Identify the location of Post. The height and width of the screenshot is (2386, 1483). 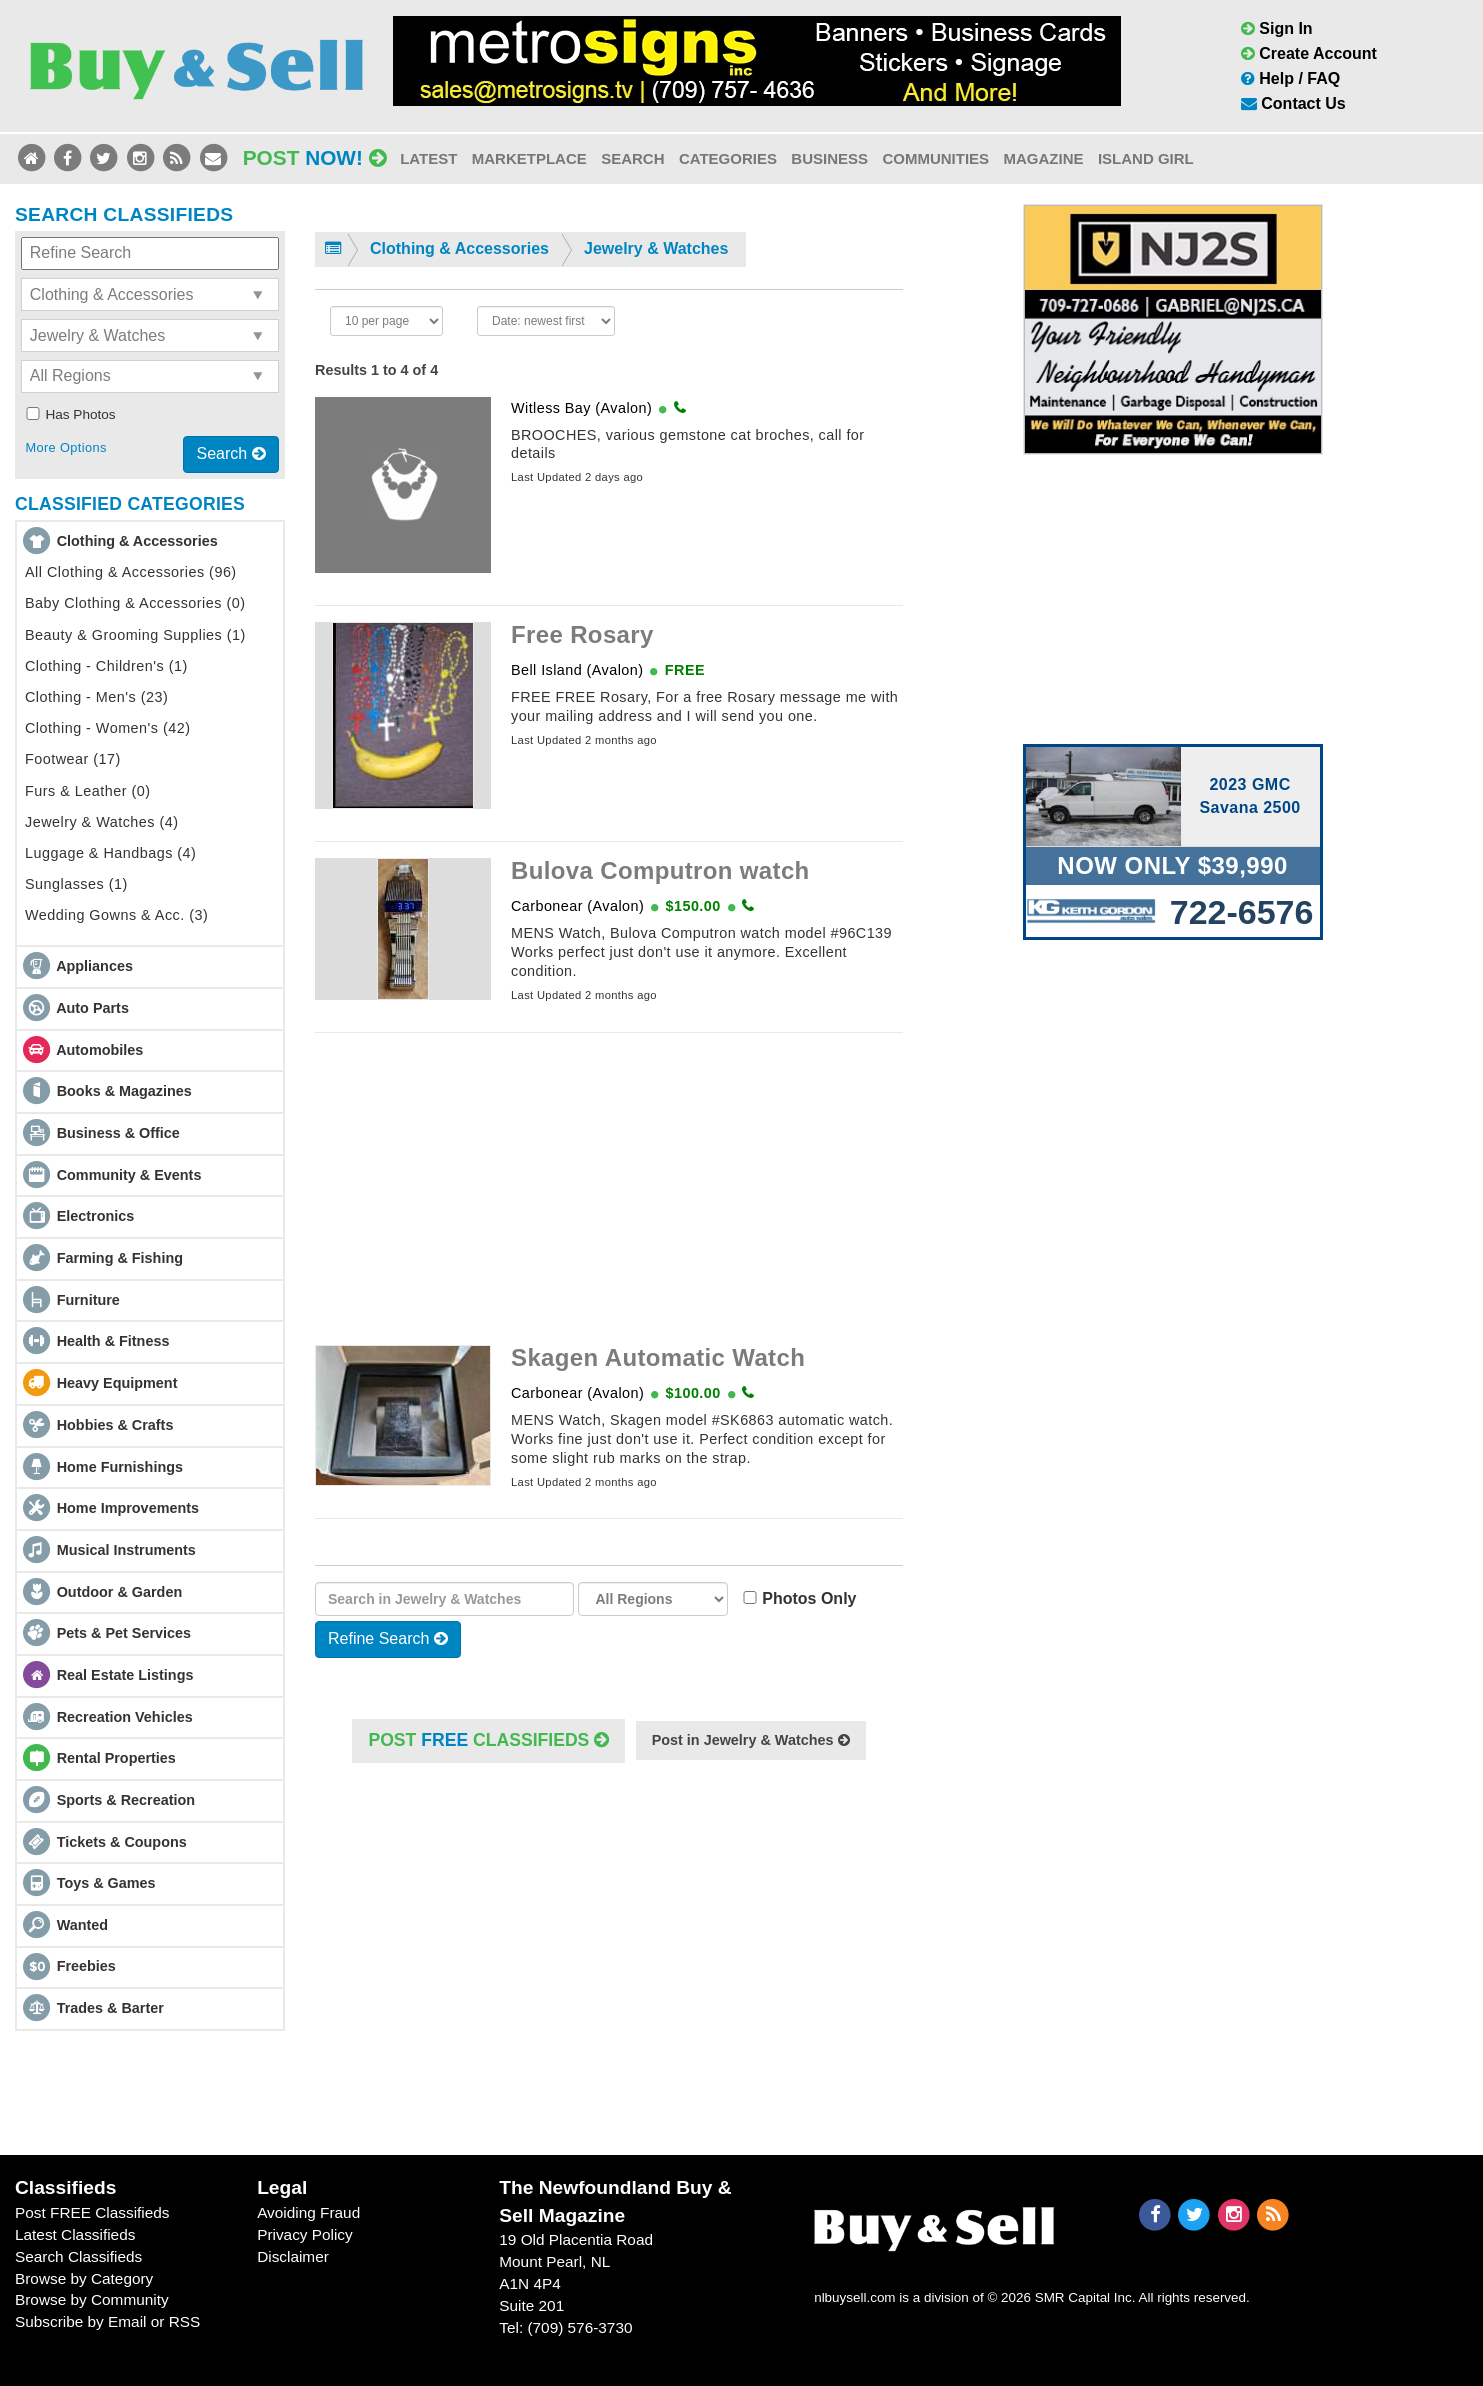
(315, 157).